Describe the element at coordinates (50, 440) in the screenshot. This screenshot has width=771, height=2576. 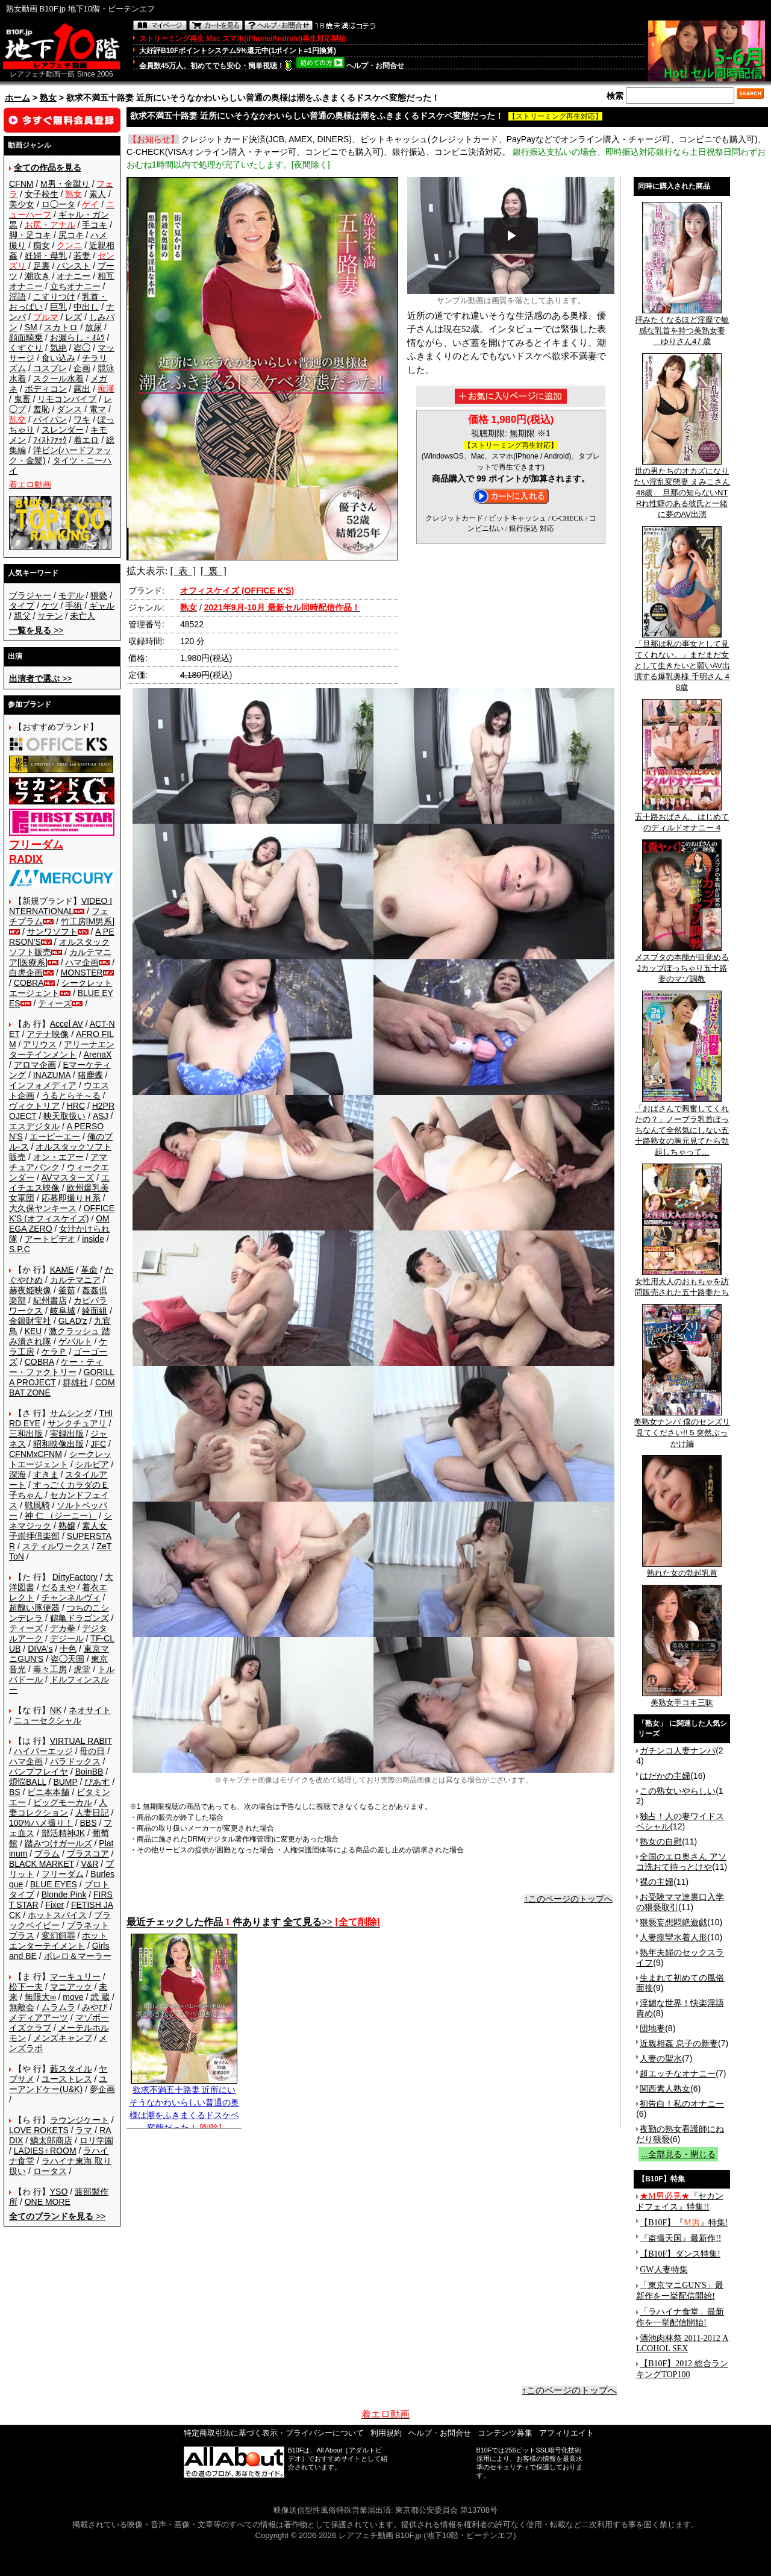
I see `ﾌｨｽﾄﾌｧｯｸ` at that location.